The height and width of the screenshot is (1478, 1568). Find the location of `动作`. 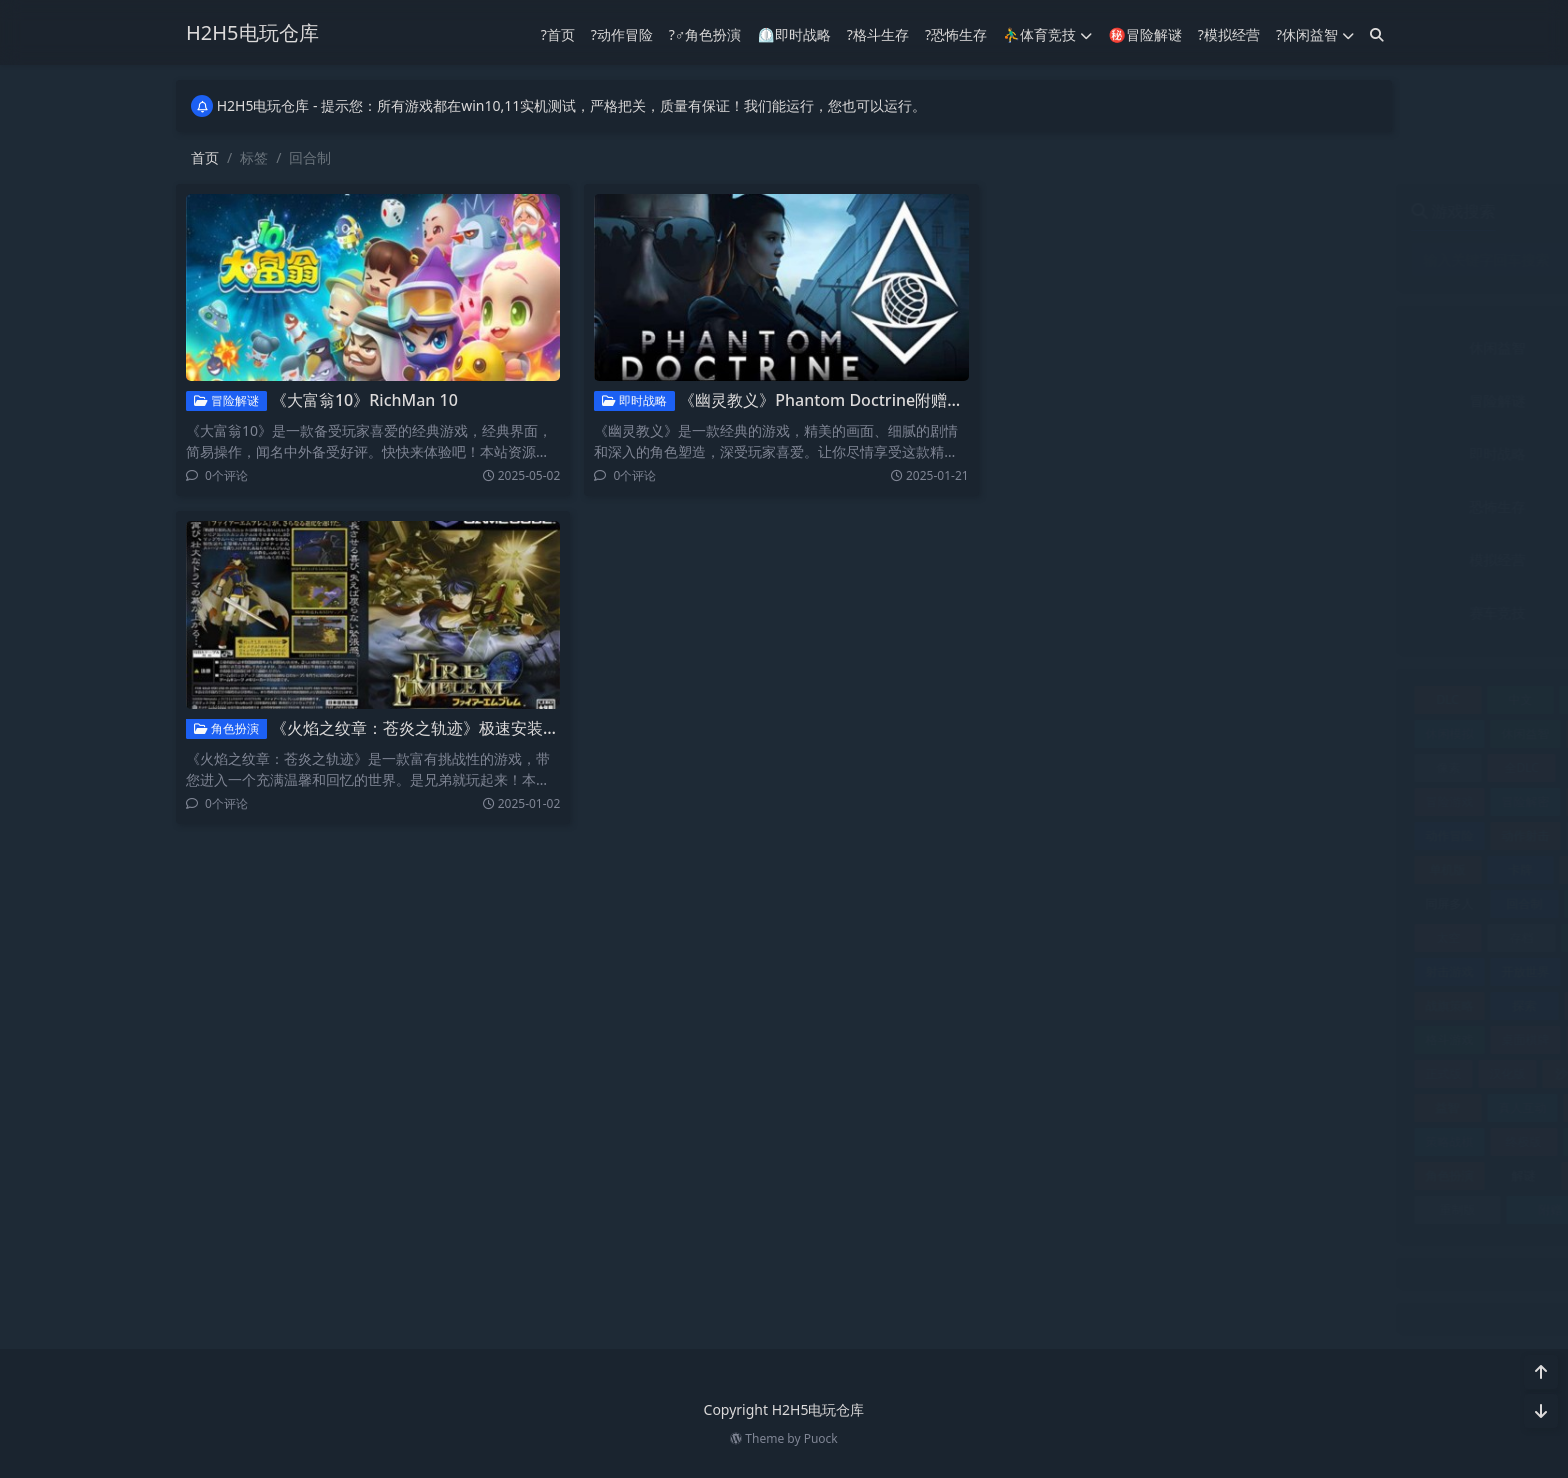

动作 is located at coordinates (1346, 801).